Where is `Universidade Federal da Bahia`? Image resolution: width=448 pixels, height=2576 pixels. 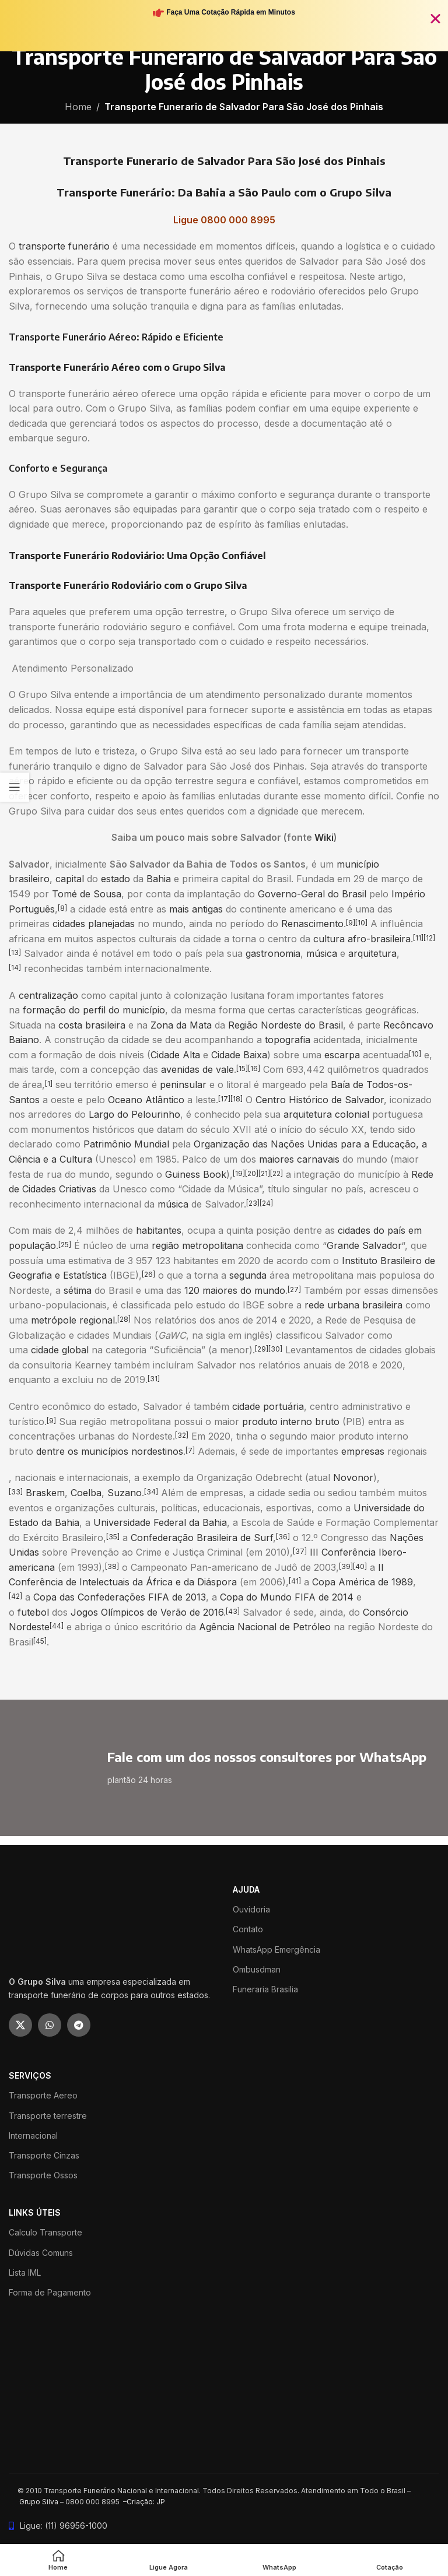
Universidade Federal da Bahia is located at coordinates (160, 1522).